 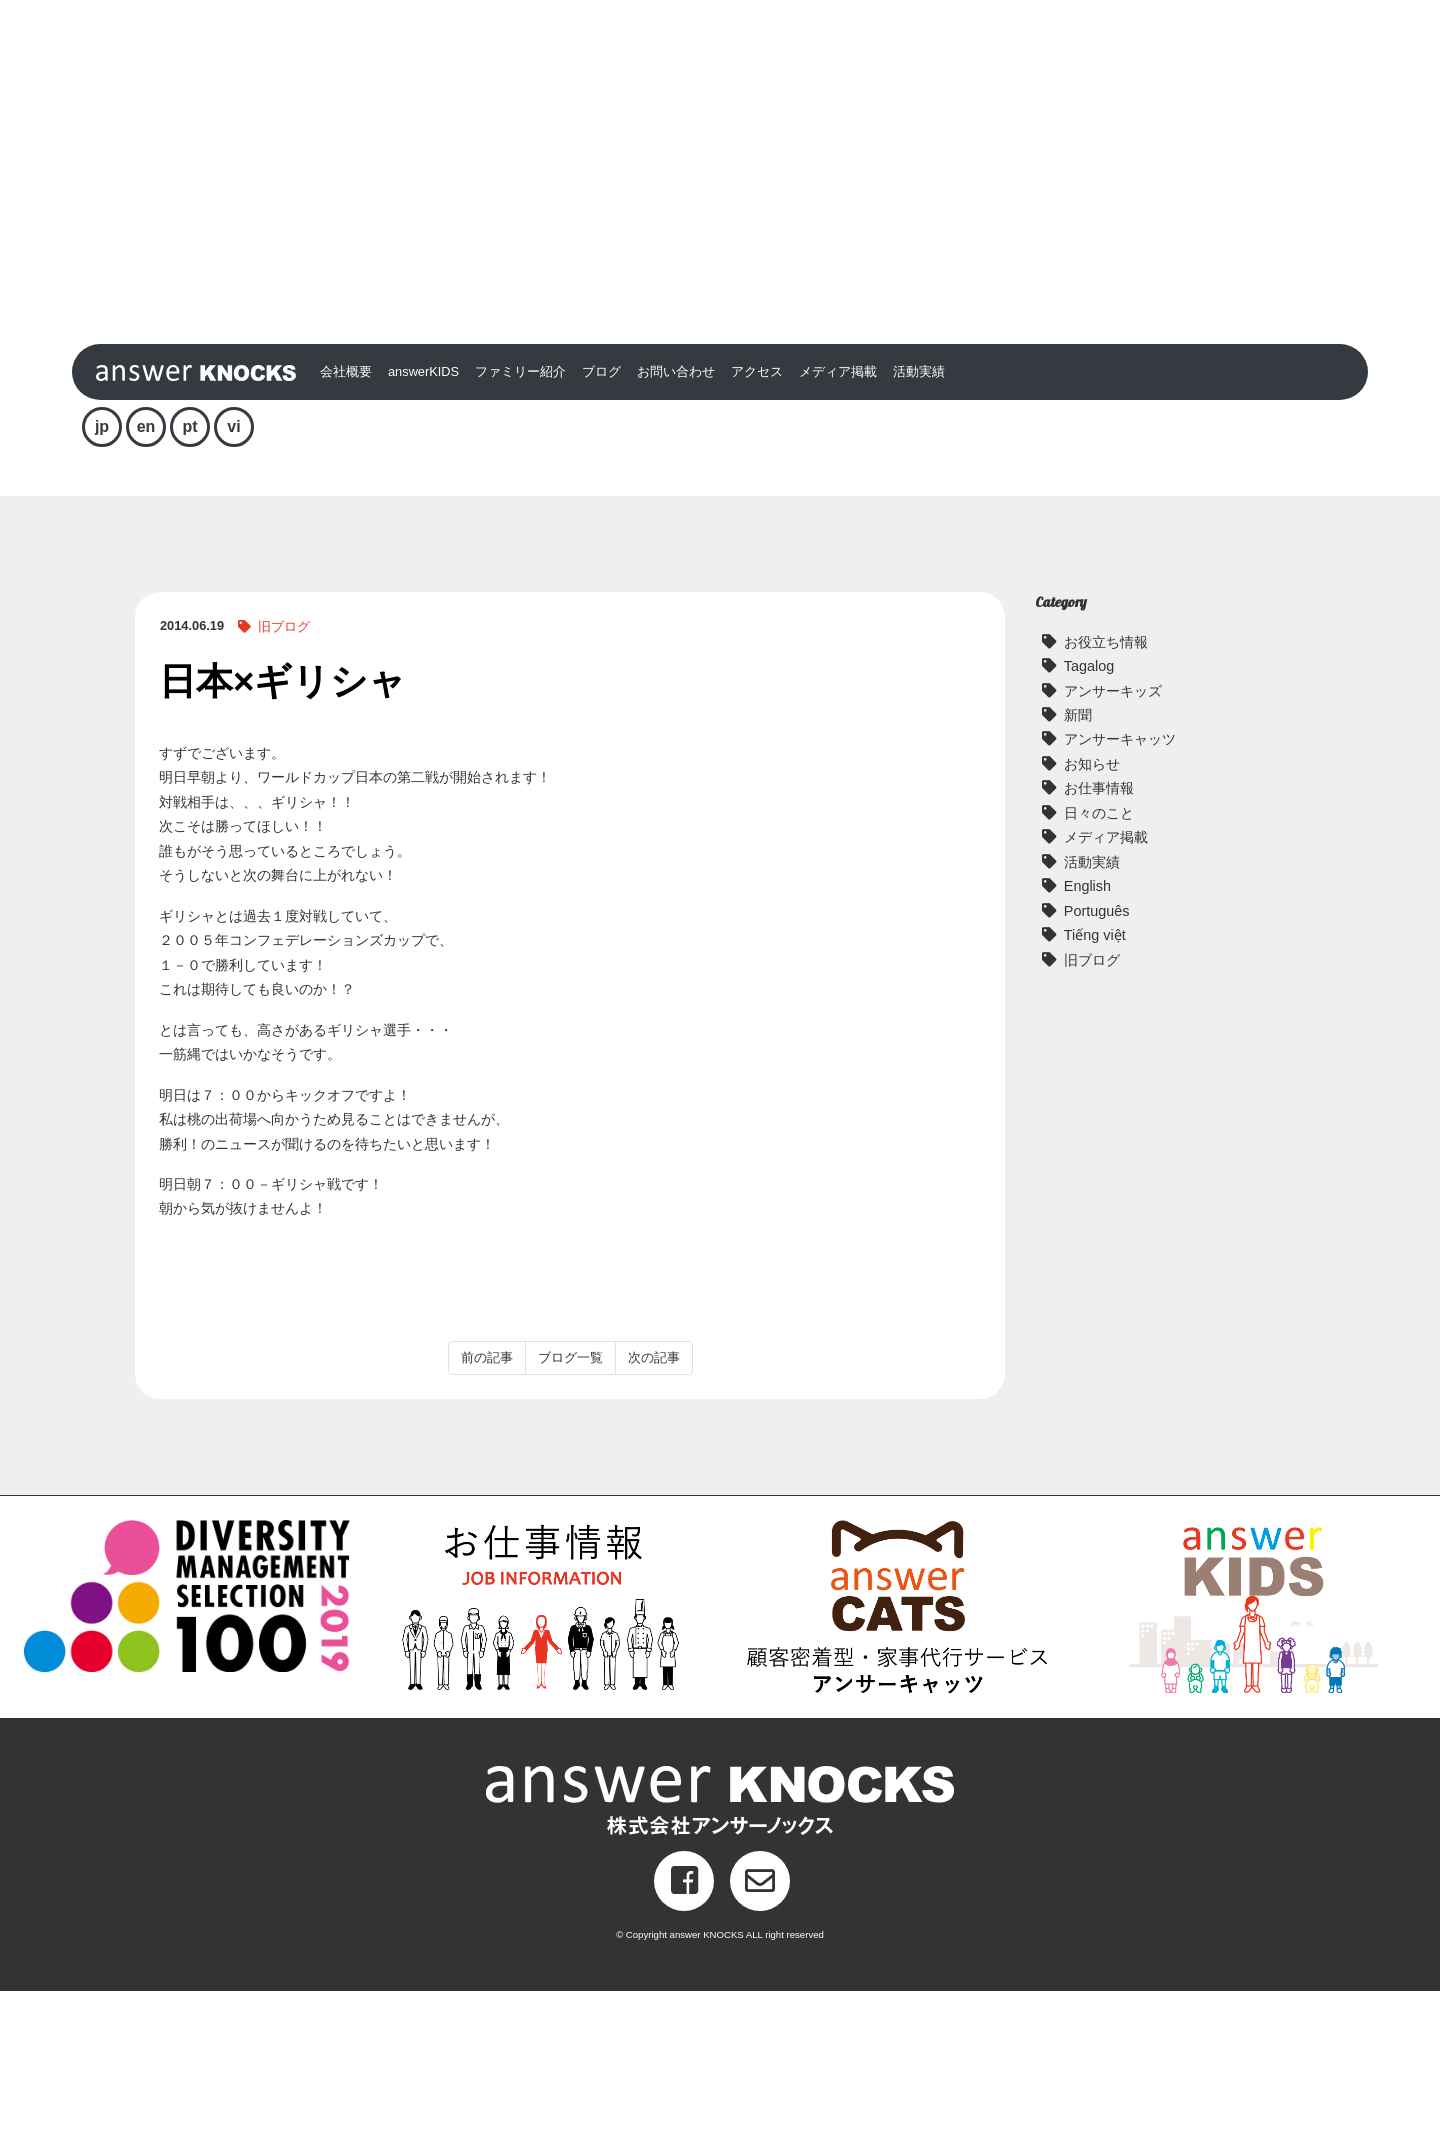 I want to click on Tiếng việt, so click(x=1095, y=1081).